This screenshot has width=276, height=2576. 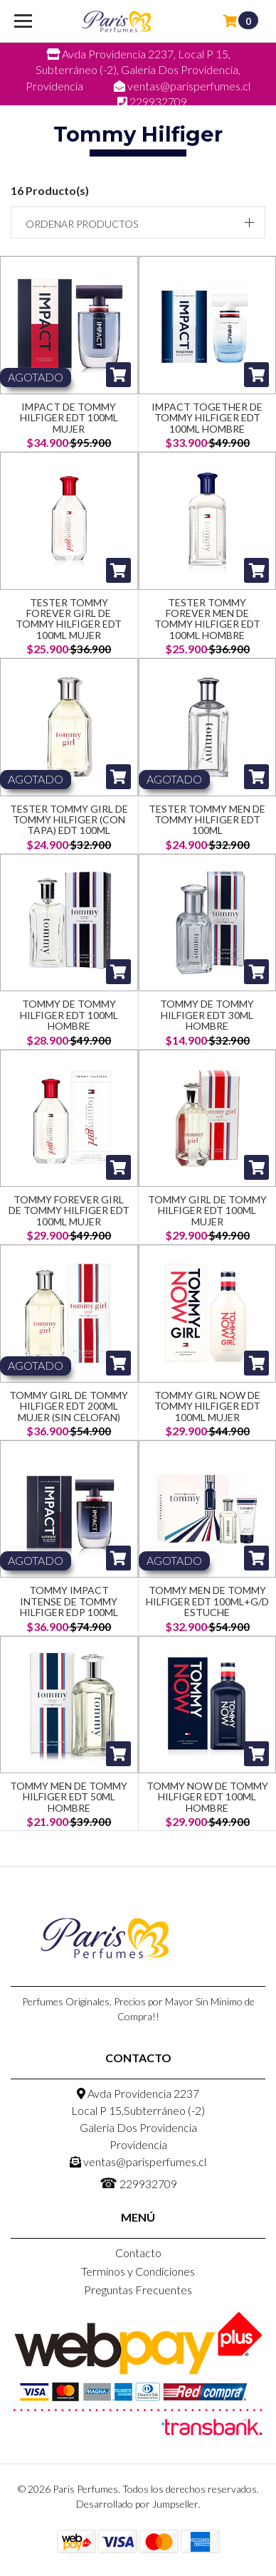 What do you see at coordinates (69, 1210) in the screenshot?
I see `Tommy Forever Girl De Tommy Hilfiger Edt 100ML Mujer` at bounding box center [69, 1210].